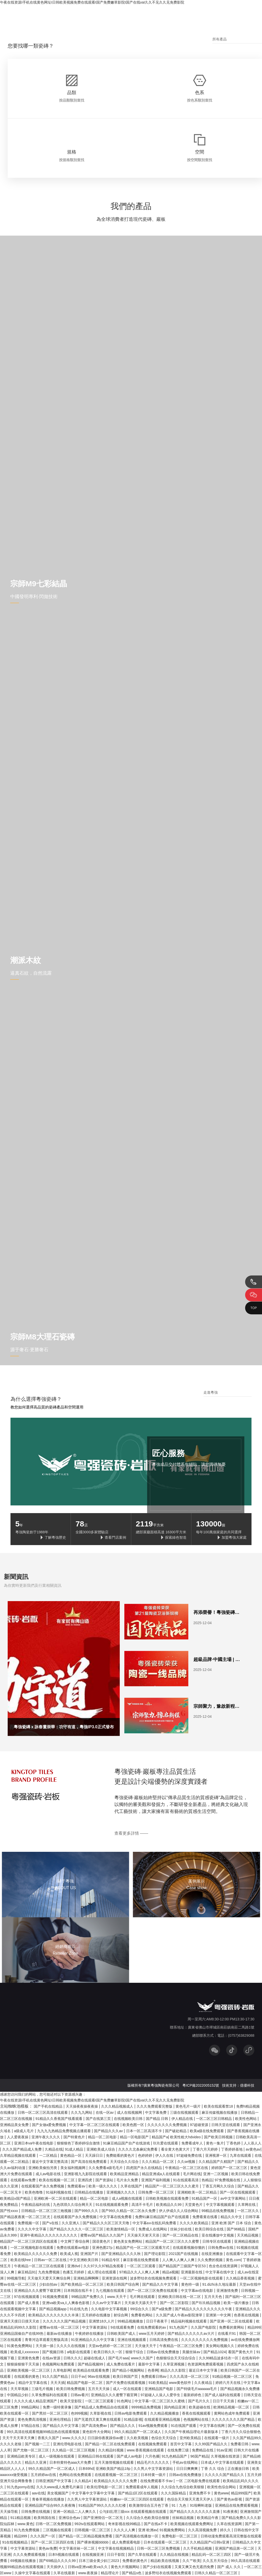  Describe the element at coordinates (134, 2125) in the screenshot. I see `欧美色图一区` at that location.